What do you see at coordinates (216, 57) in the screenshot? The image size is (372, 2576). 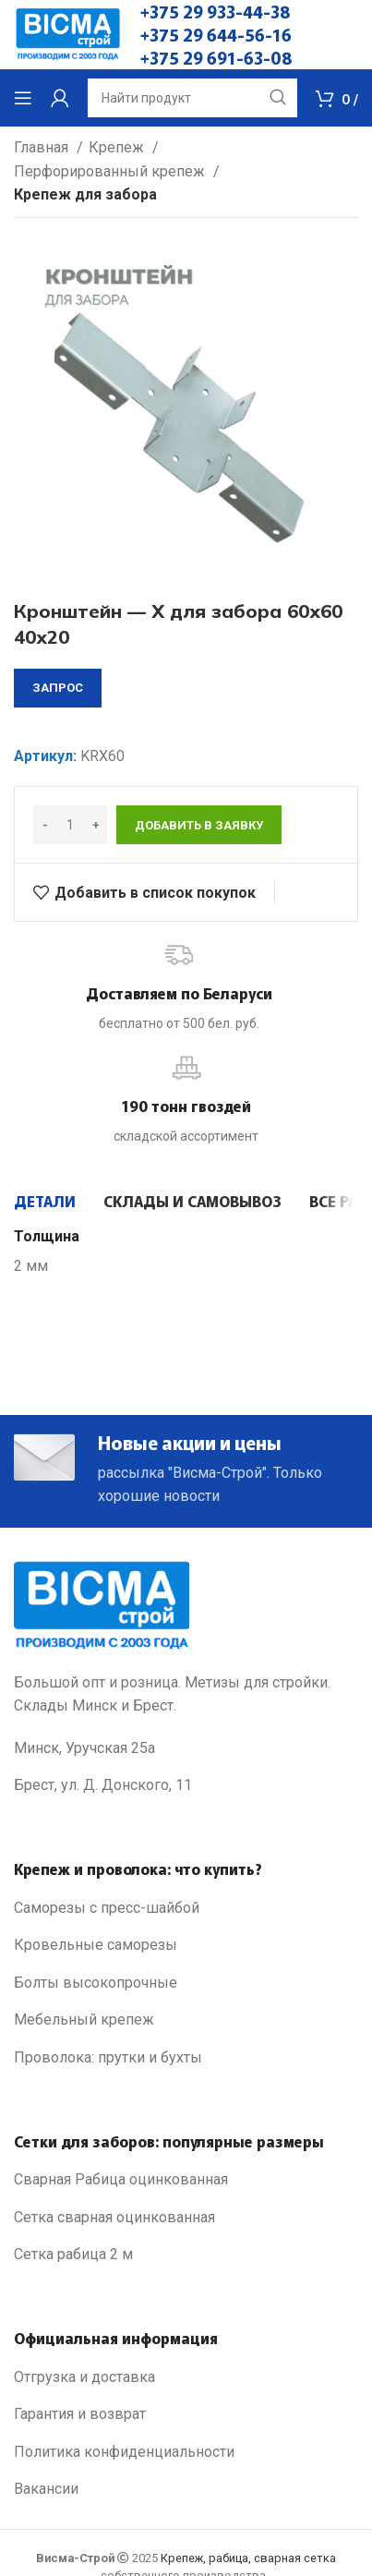 I see `+375 29 691-63-08` at bounding box center [216, 57].